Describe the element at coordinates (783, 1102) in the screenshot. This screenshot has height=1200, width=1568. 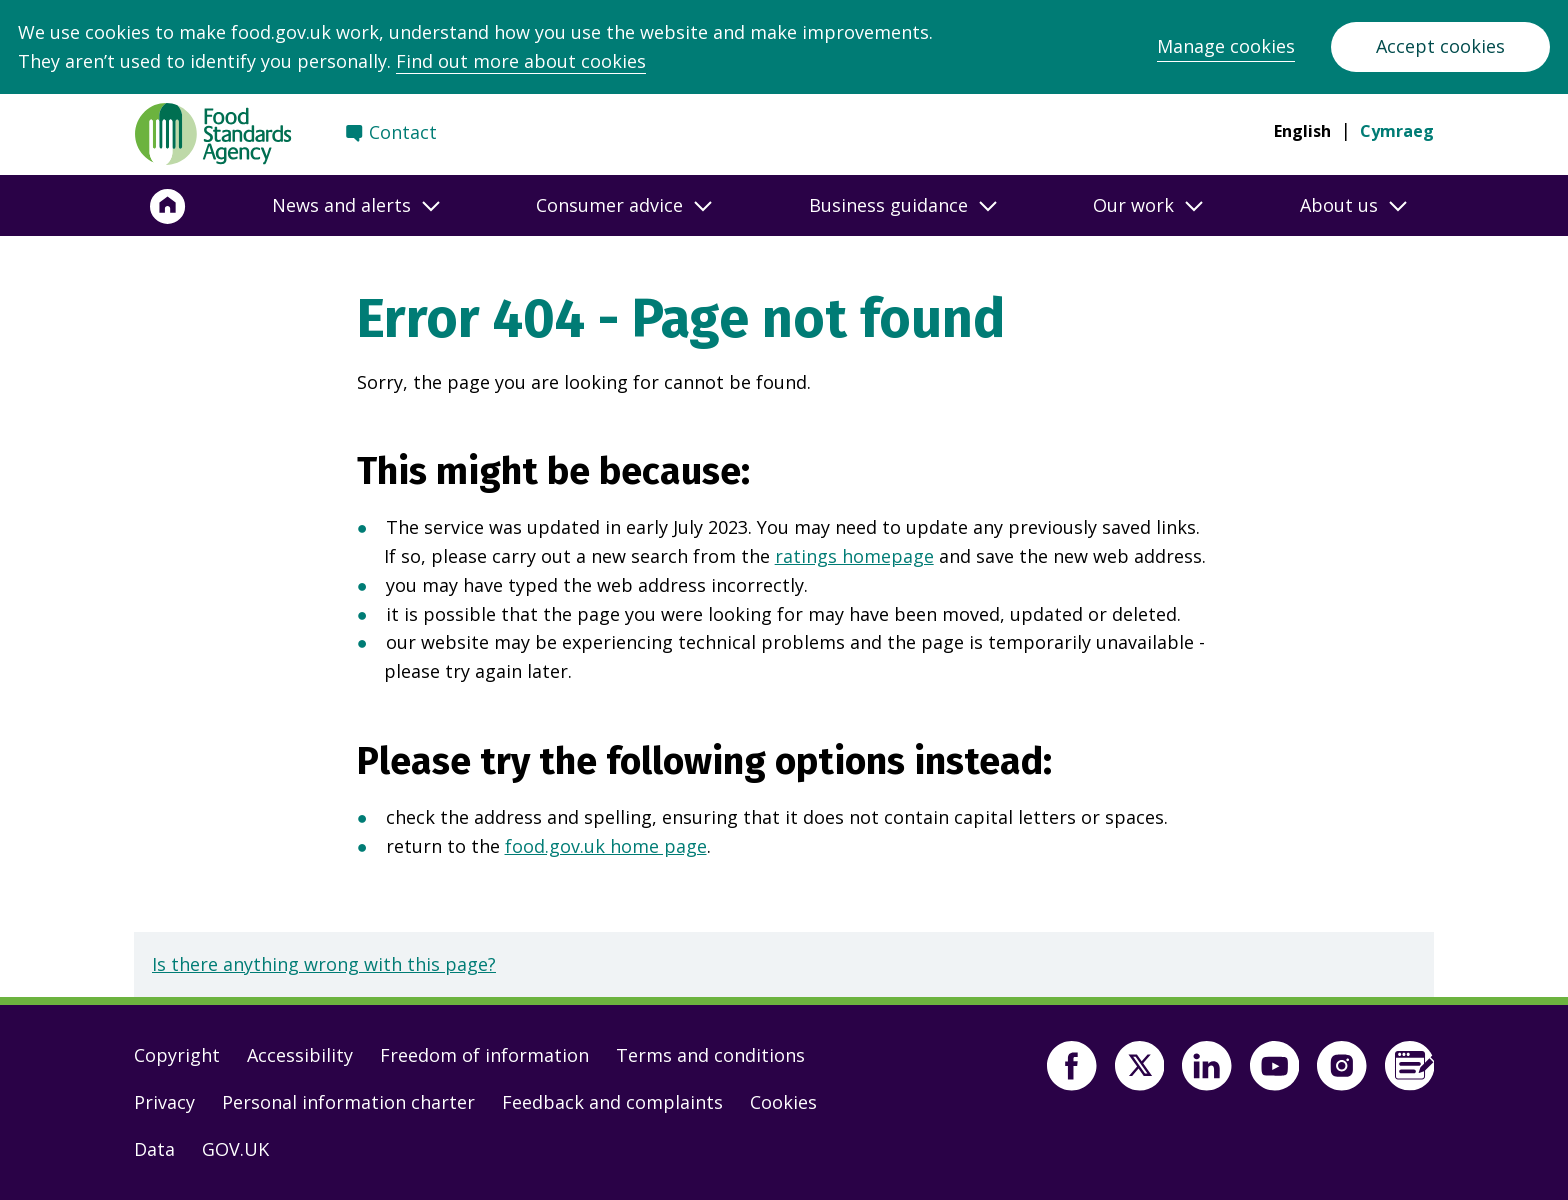
I see `Cookies` at that location.